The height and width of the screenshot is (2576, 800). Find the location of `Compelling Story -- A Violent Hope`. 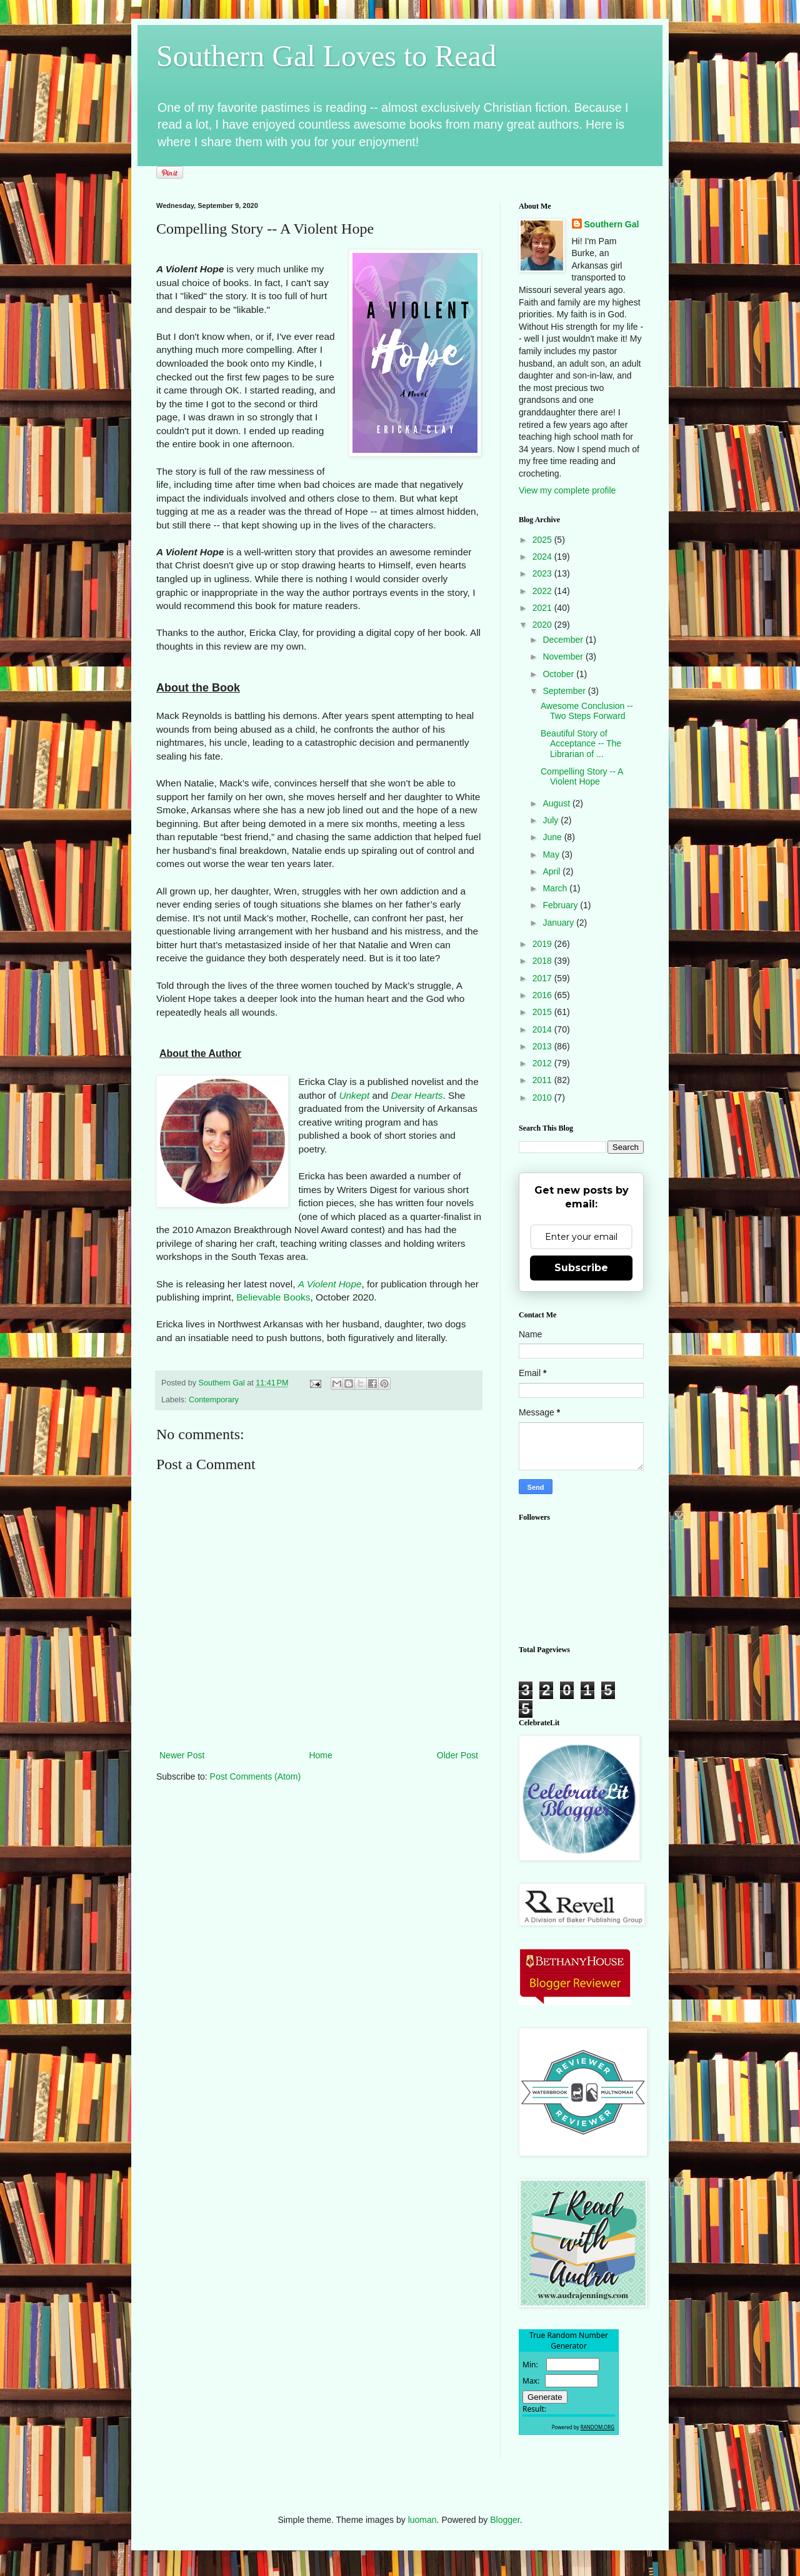

Compelling Story -- A Violent Hope is located at coordinates (582, 776).